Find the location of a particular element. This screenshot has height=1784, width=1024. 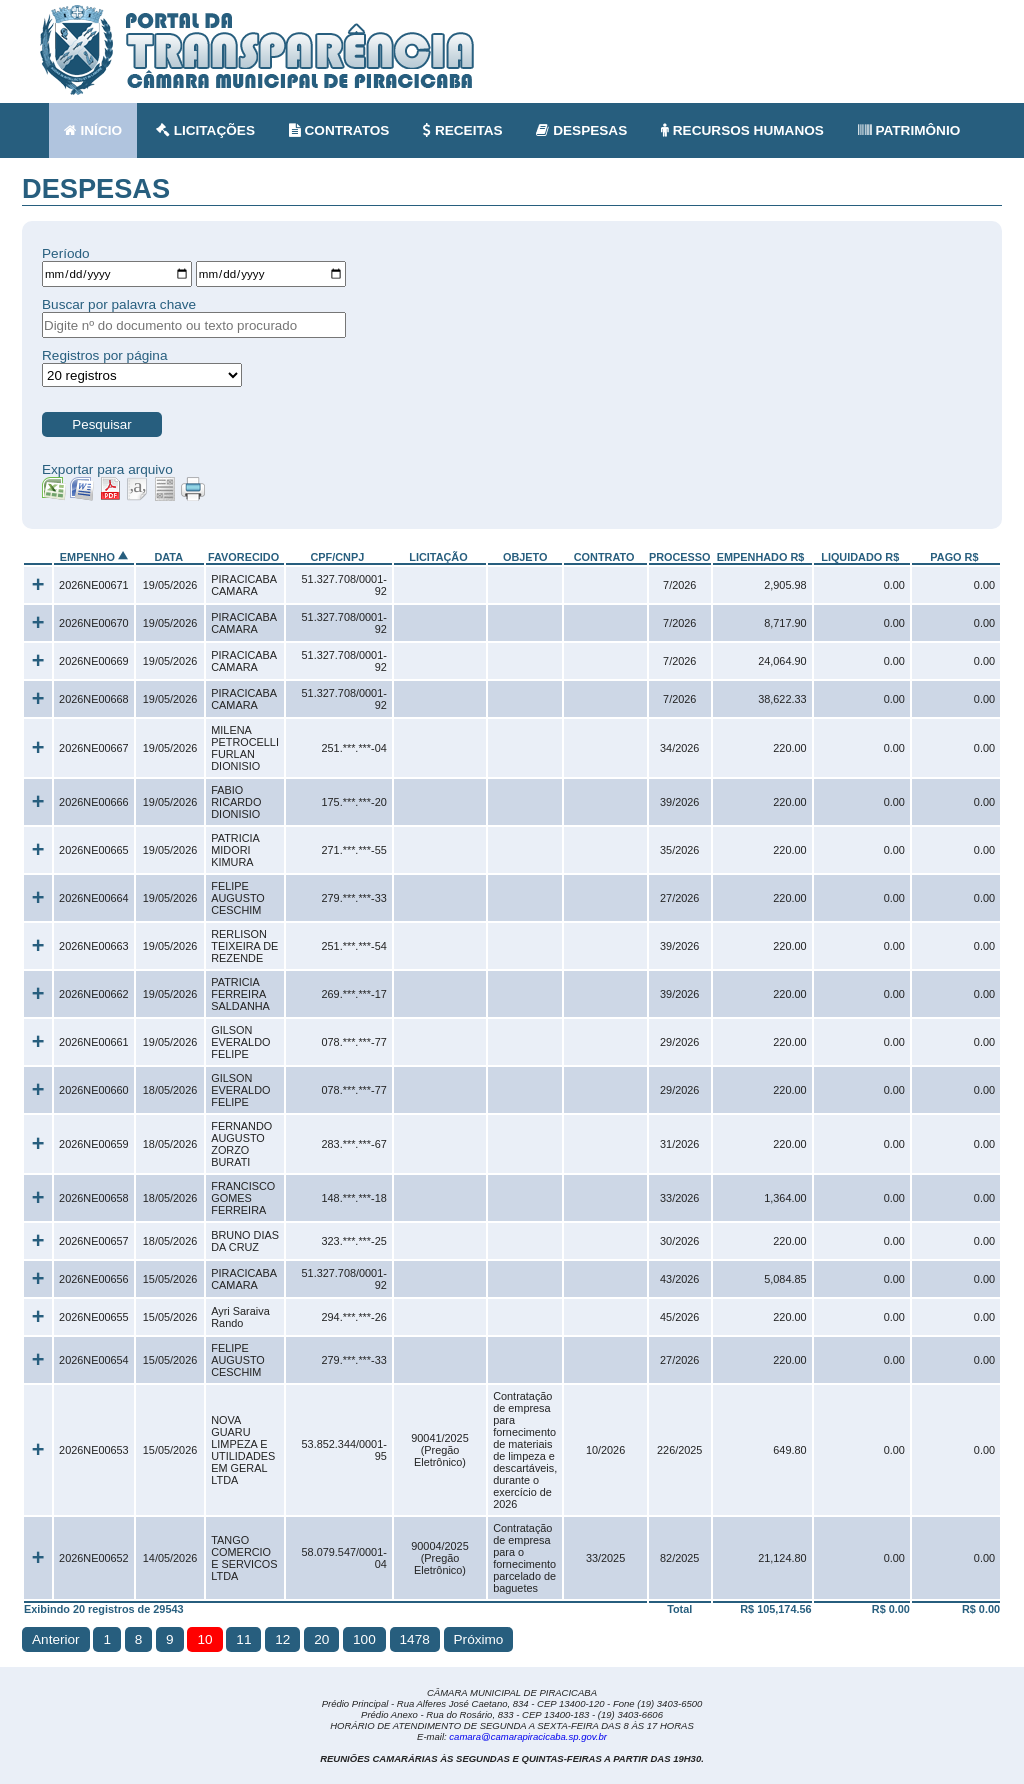

PATRIMÔNIO is located at coordinates (909, 130).